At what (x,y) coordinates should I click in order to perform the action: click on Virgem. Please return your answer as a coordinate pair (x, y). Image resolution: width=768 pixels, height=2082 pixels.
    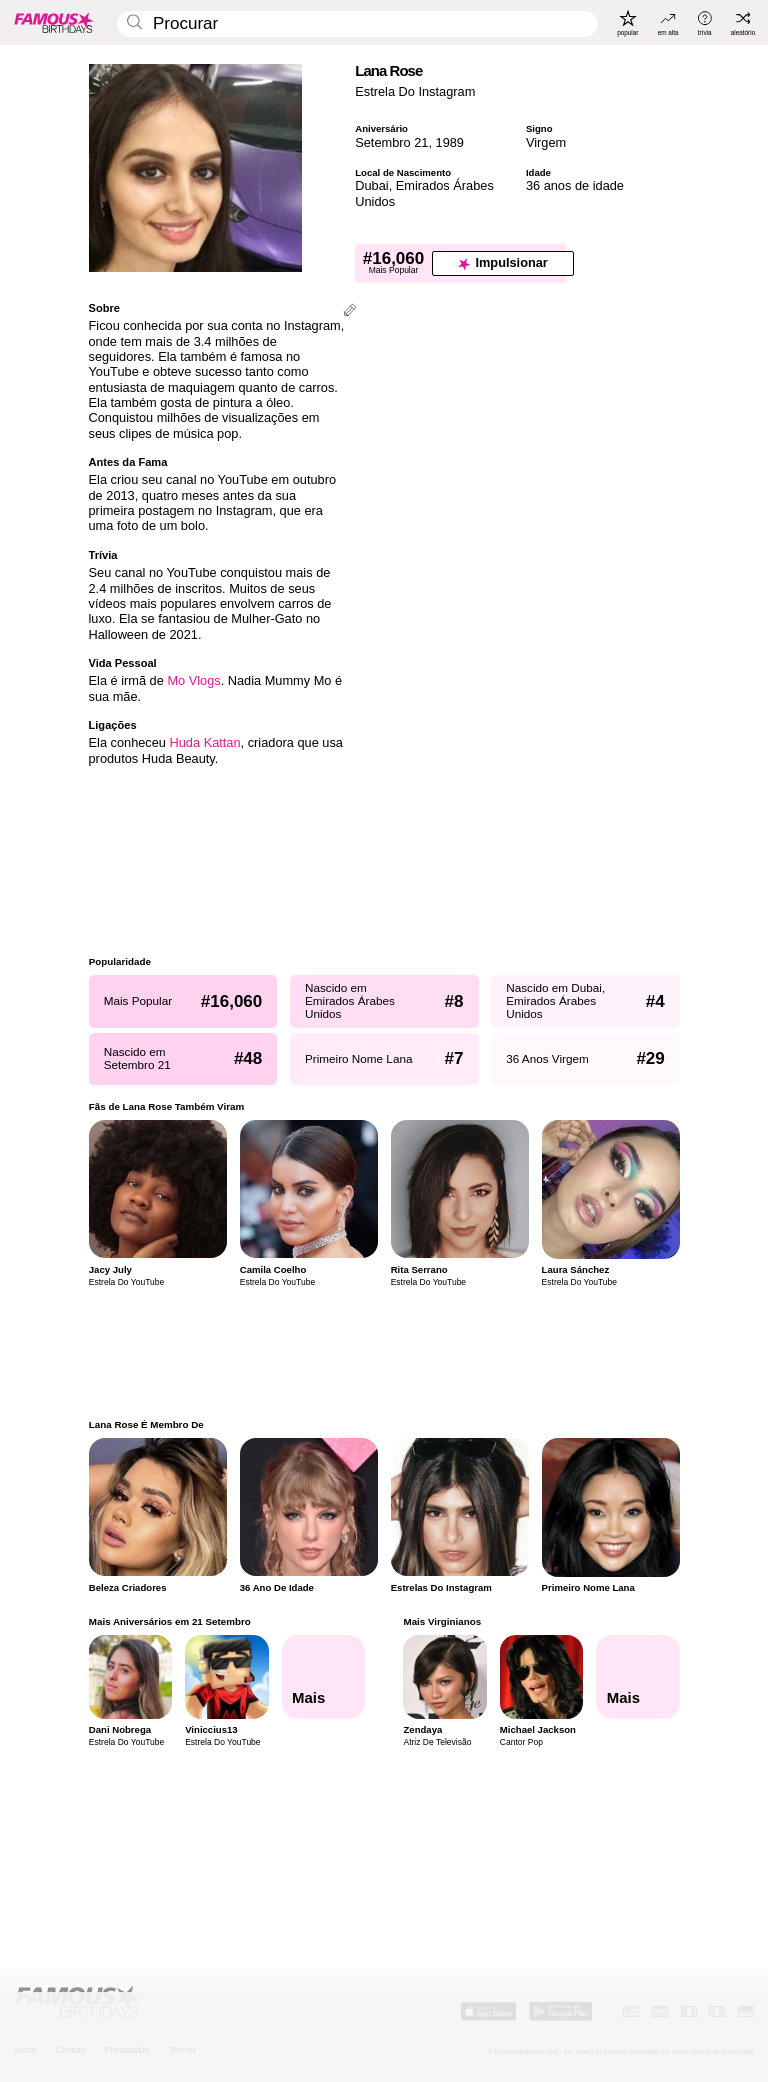
    Looking at the image, I should click on (546, 142).